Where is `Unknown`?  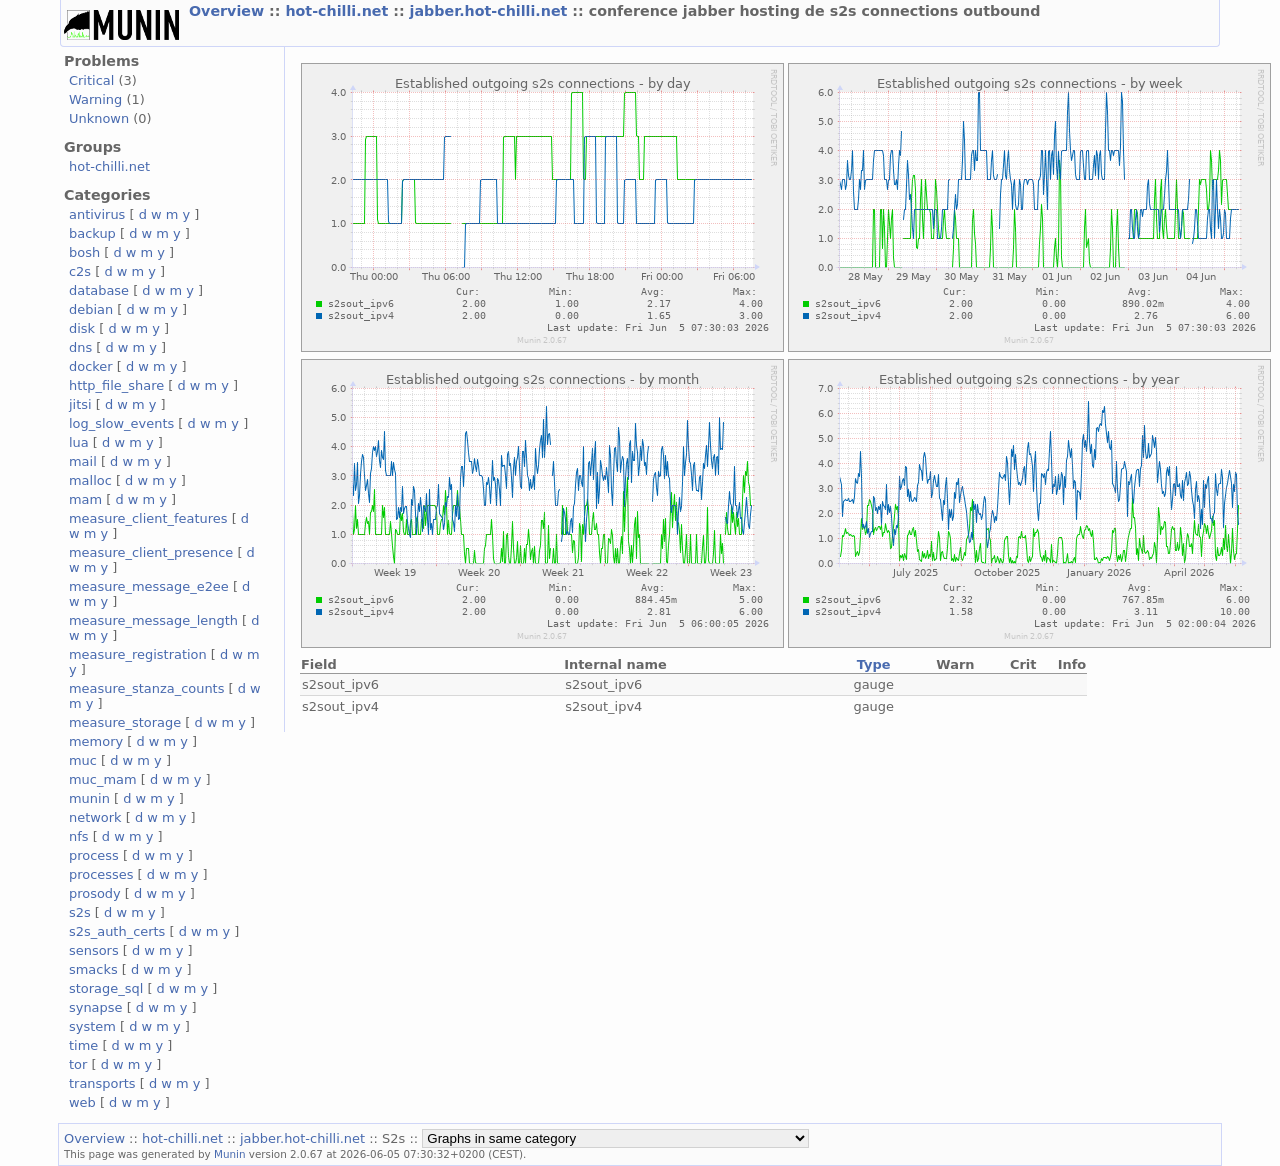
Unknown is located at coordinates (99, 118).